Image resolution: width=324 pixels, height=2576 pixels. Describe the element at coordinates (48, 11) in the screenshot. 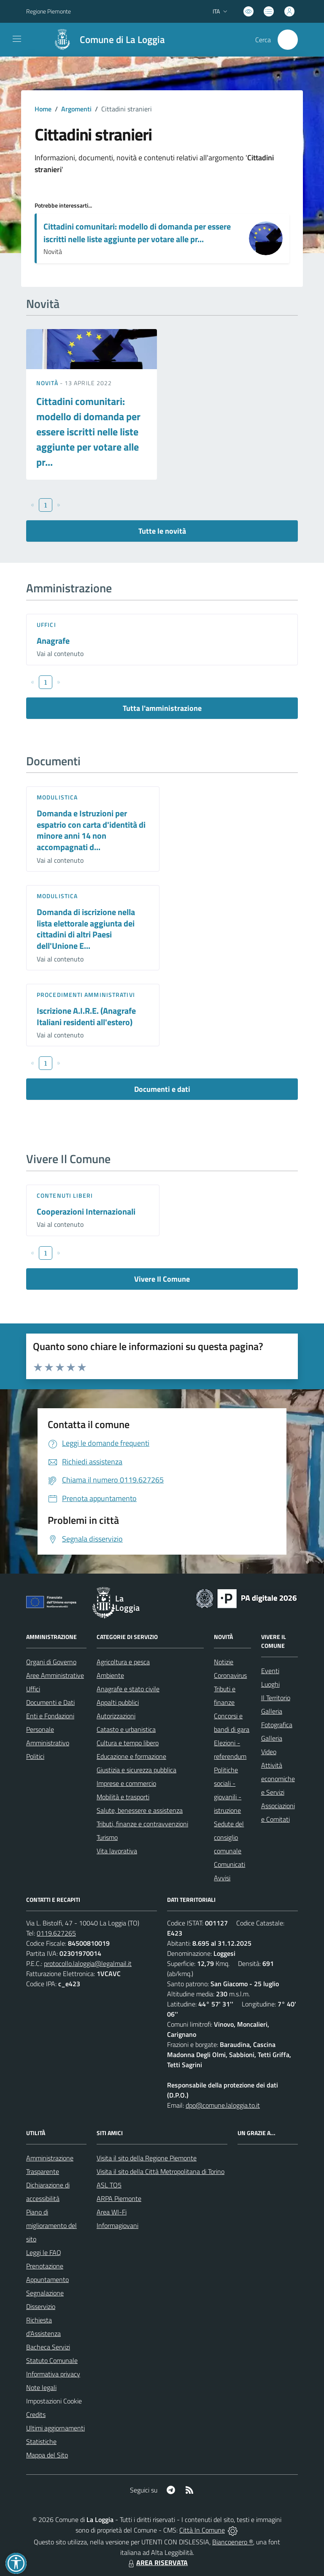

I see `Regione Piemonte [Vai al portale Regione Piemonte - link esterno - apertura nuova scheda]` at that location.